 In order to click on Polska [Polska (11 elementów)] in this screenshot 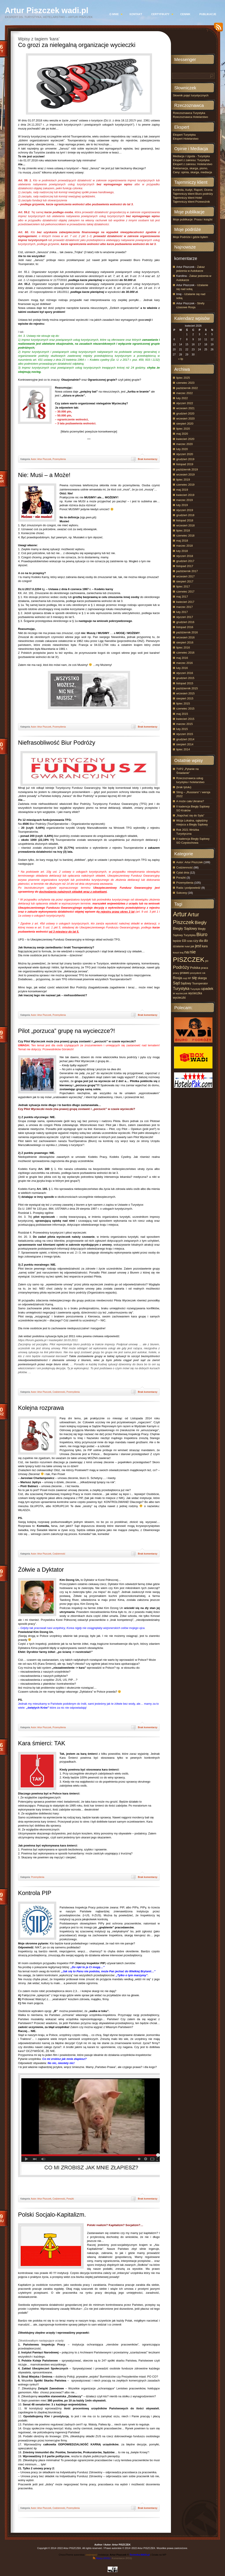, I will do `click(195, 967)`.